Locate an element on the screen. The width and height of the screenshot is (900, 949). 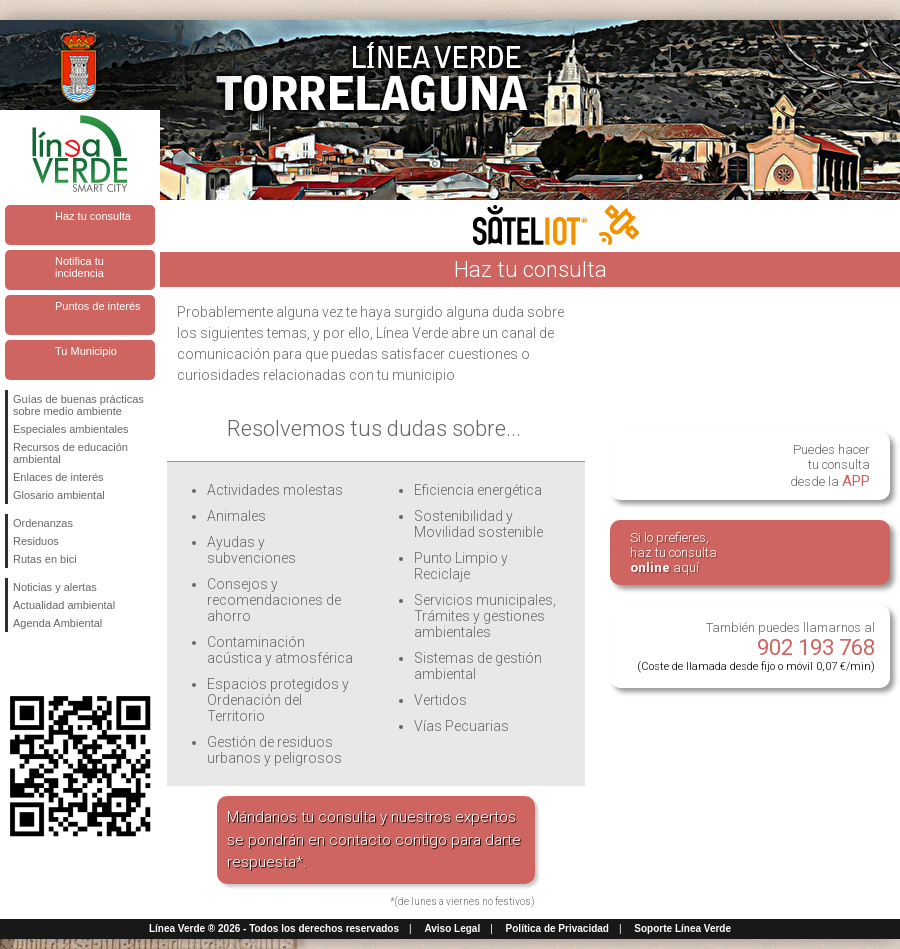
Puntos de interés is located at coordinates (98, 306).